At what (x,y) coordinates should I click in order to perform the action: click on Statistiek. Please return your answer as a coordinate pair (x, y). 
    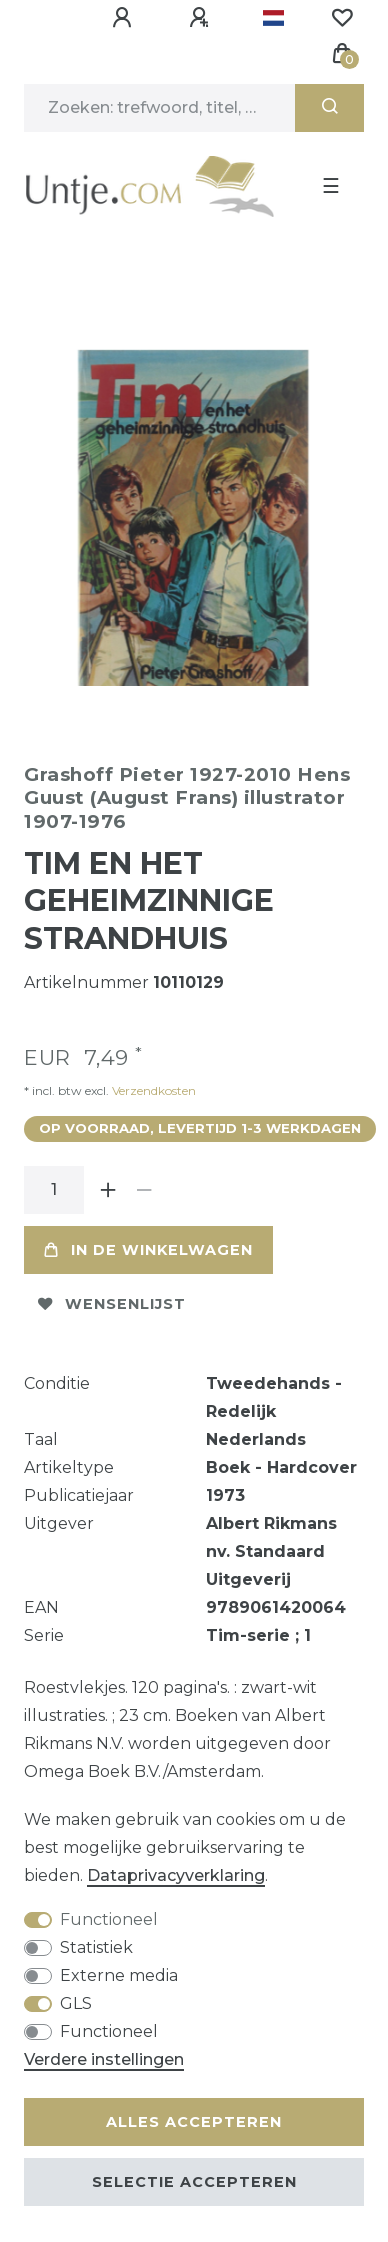
    Looking at the image, I should click on (96, 1947).